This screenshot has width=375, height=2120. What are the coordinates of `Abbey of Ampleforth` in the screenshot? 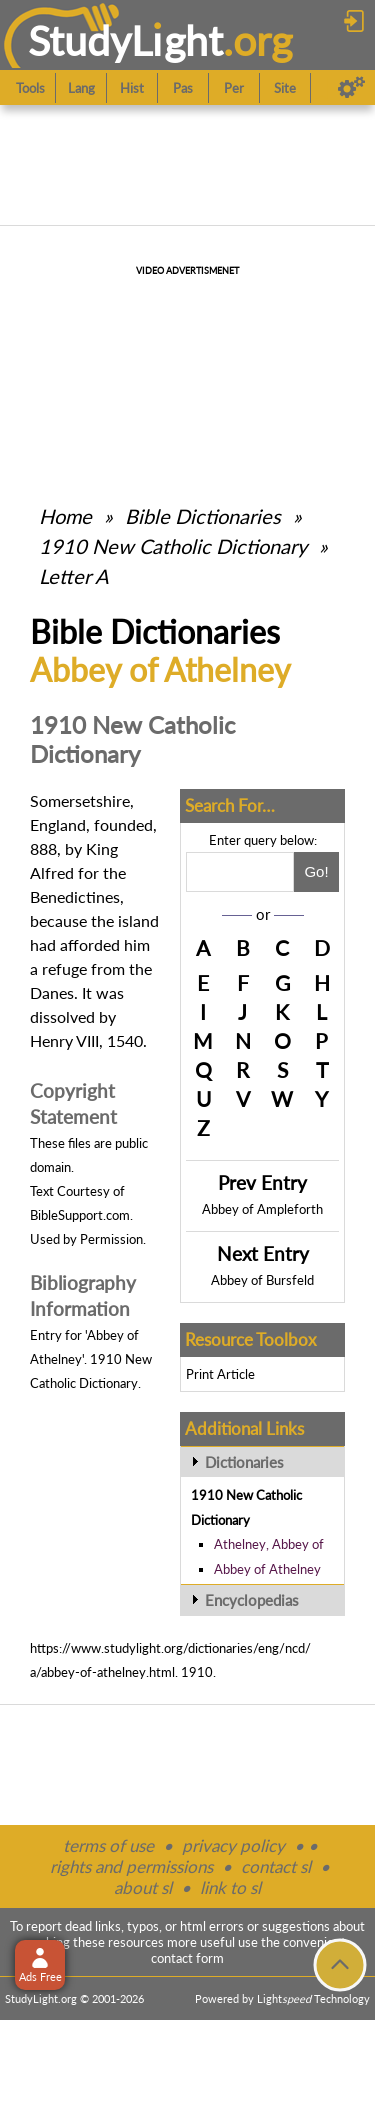 It's located at (262, 1209).